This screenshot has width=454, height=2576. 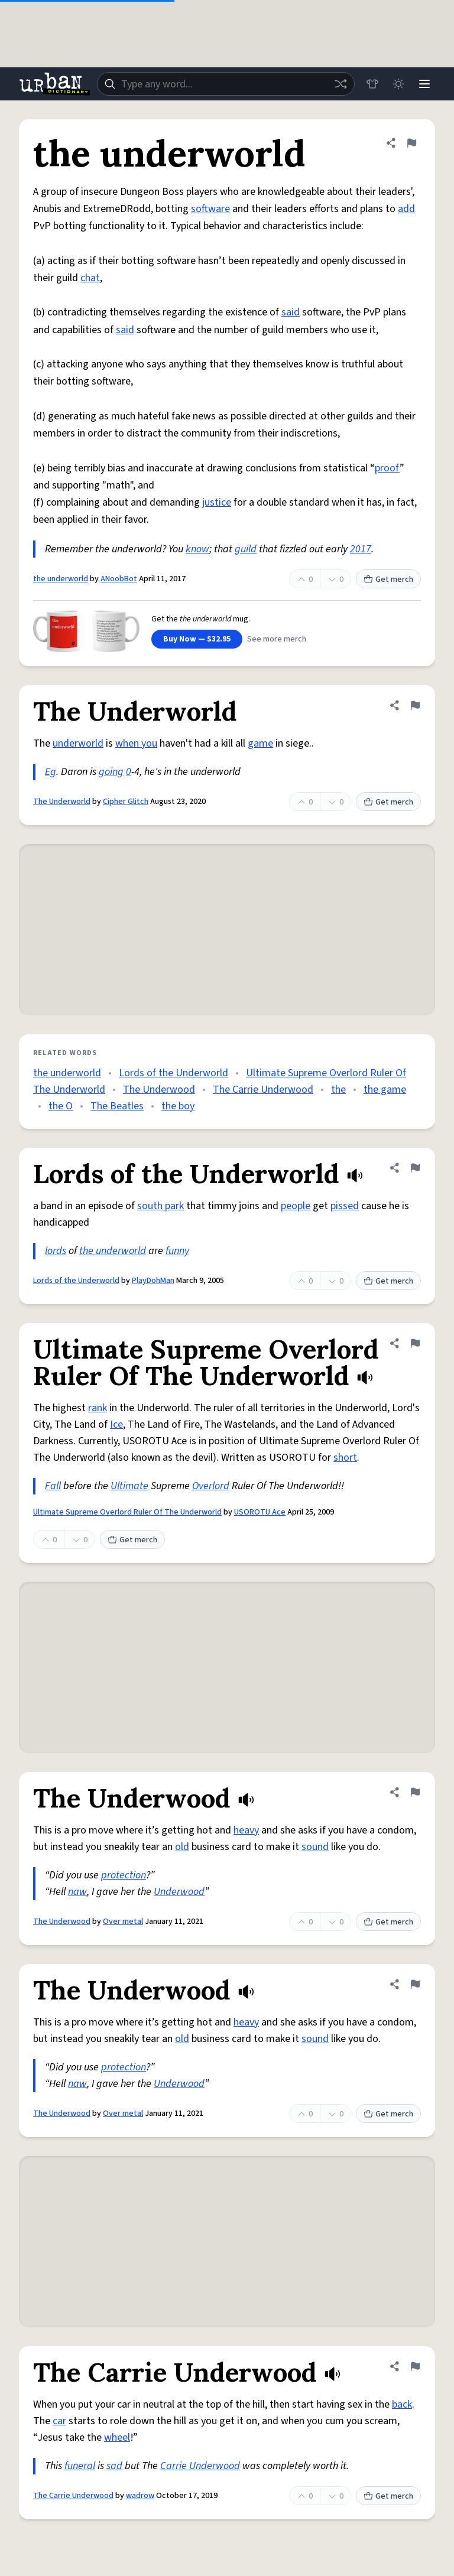 What do you see at coordinates (360, 549) in the screenshot?
I see `2017` at bounding box center [360, 549].